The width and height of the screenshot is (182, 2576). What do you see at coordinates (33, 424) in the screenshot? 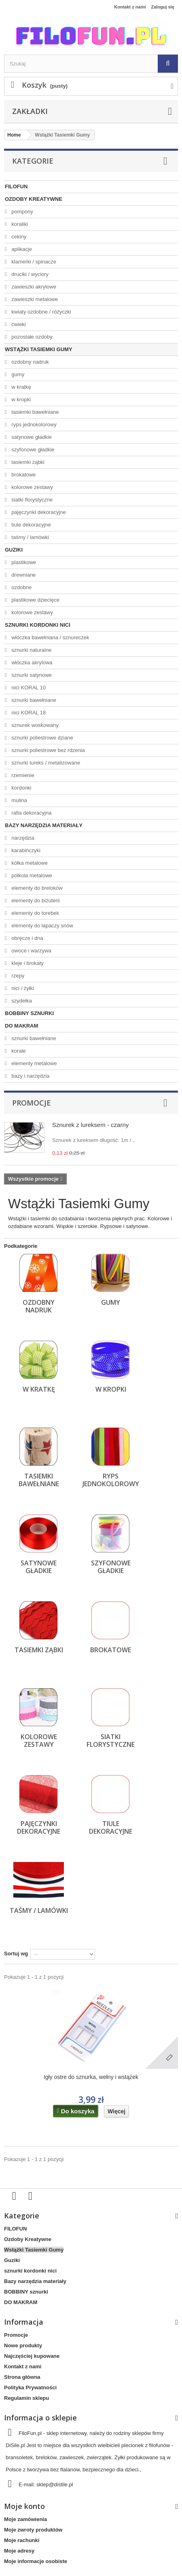
I see `ryps jednokolorowy` at bounding box center [33, 424].